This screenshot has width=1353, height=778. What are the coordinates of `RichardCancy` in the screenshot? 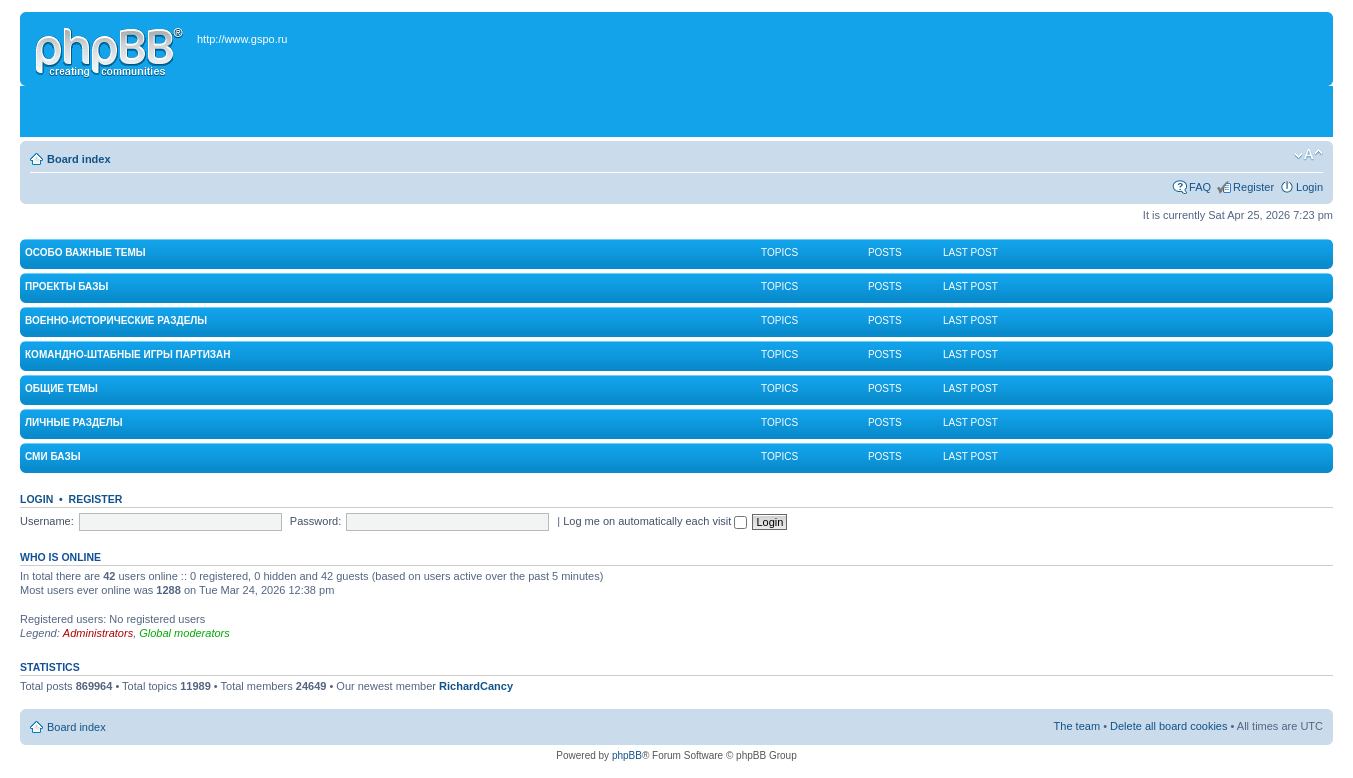 It's located at (476, 686).